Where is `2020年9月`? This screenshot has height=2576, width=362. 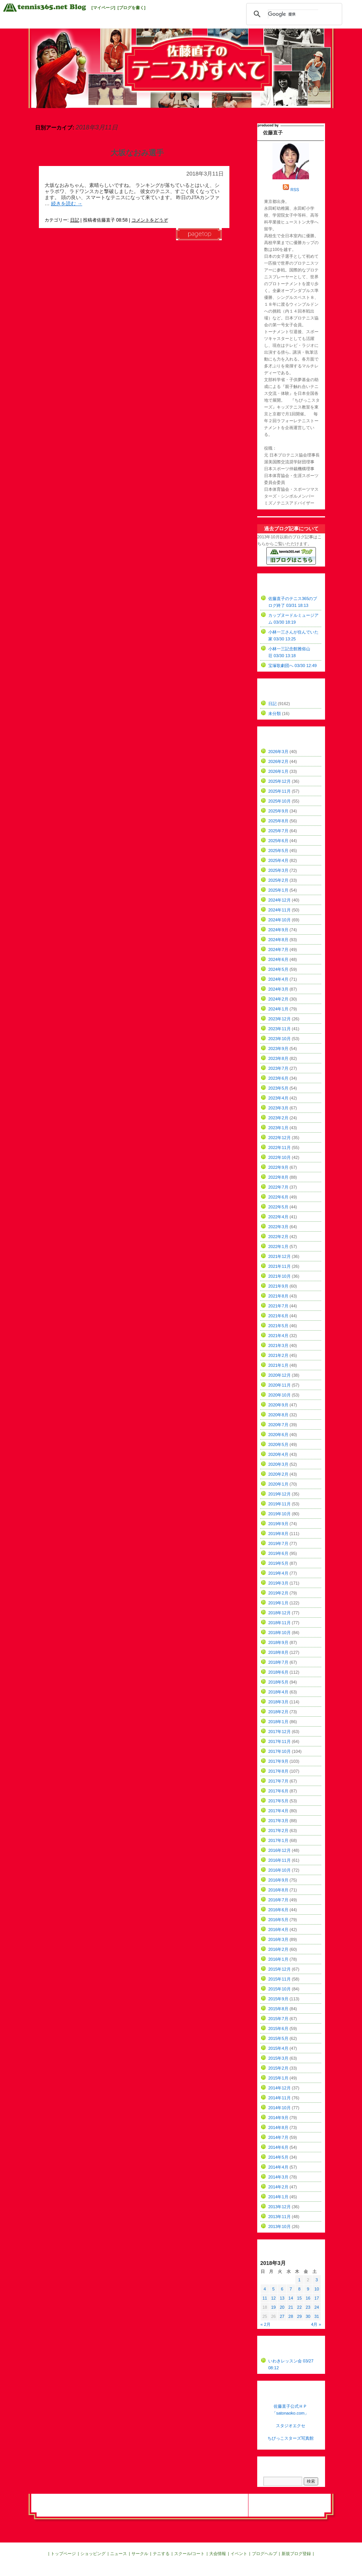 2020年9月 is located at coordinates (278, 1405).